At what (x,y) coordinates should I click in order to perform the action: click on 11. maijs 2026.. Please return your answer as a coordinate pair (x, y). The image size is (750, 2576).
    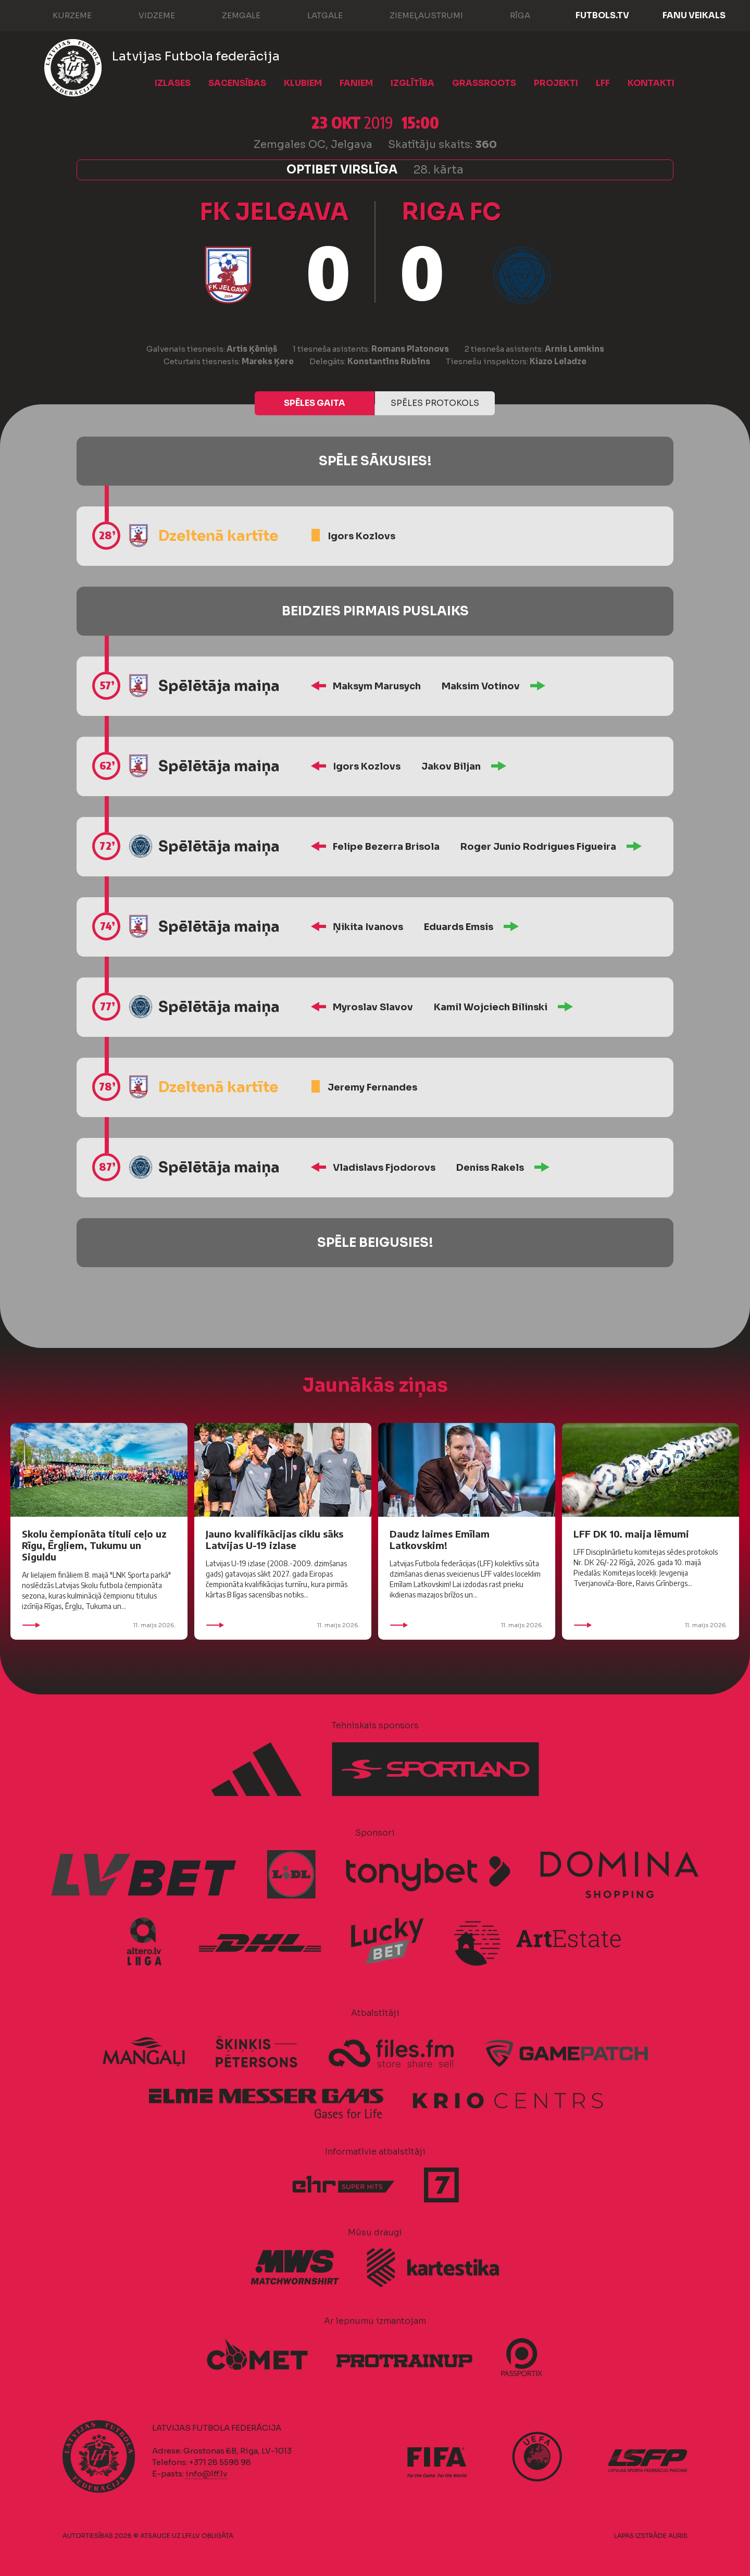
    Looking at the image, I should click on (99, 1625).